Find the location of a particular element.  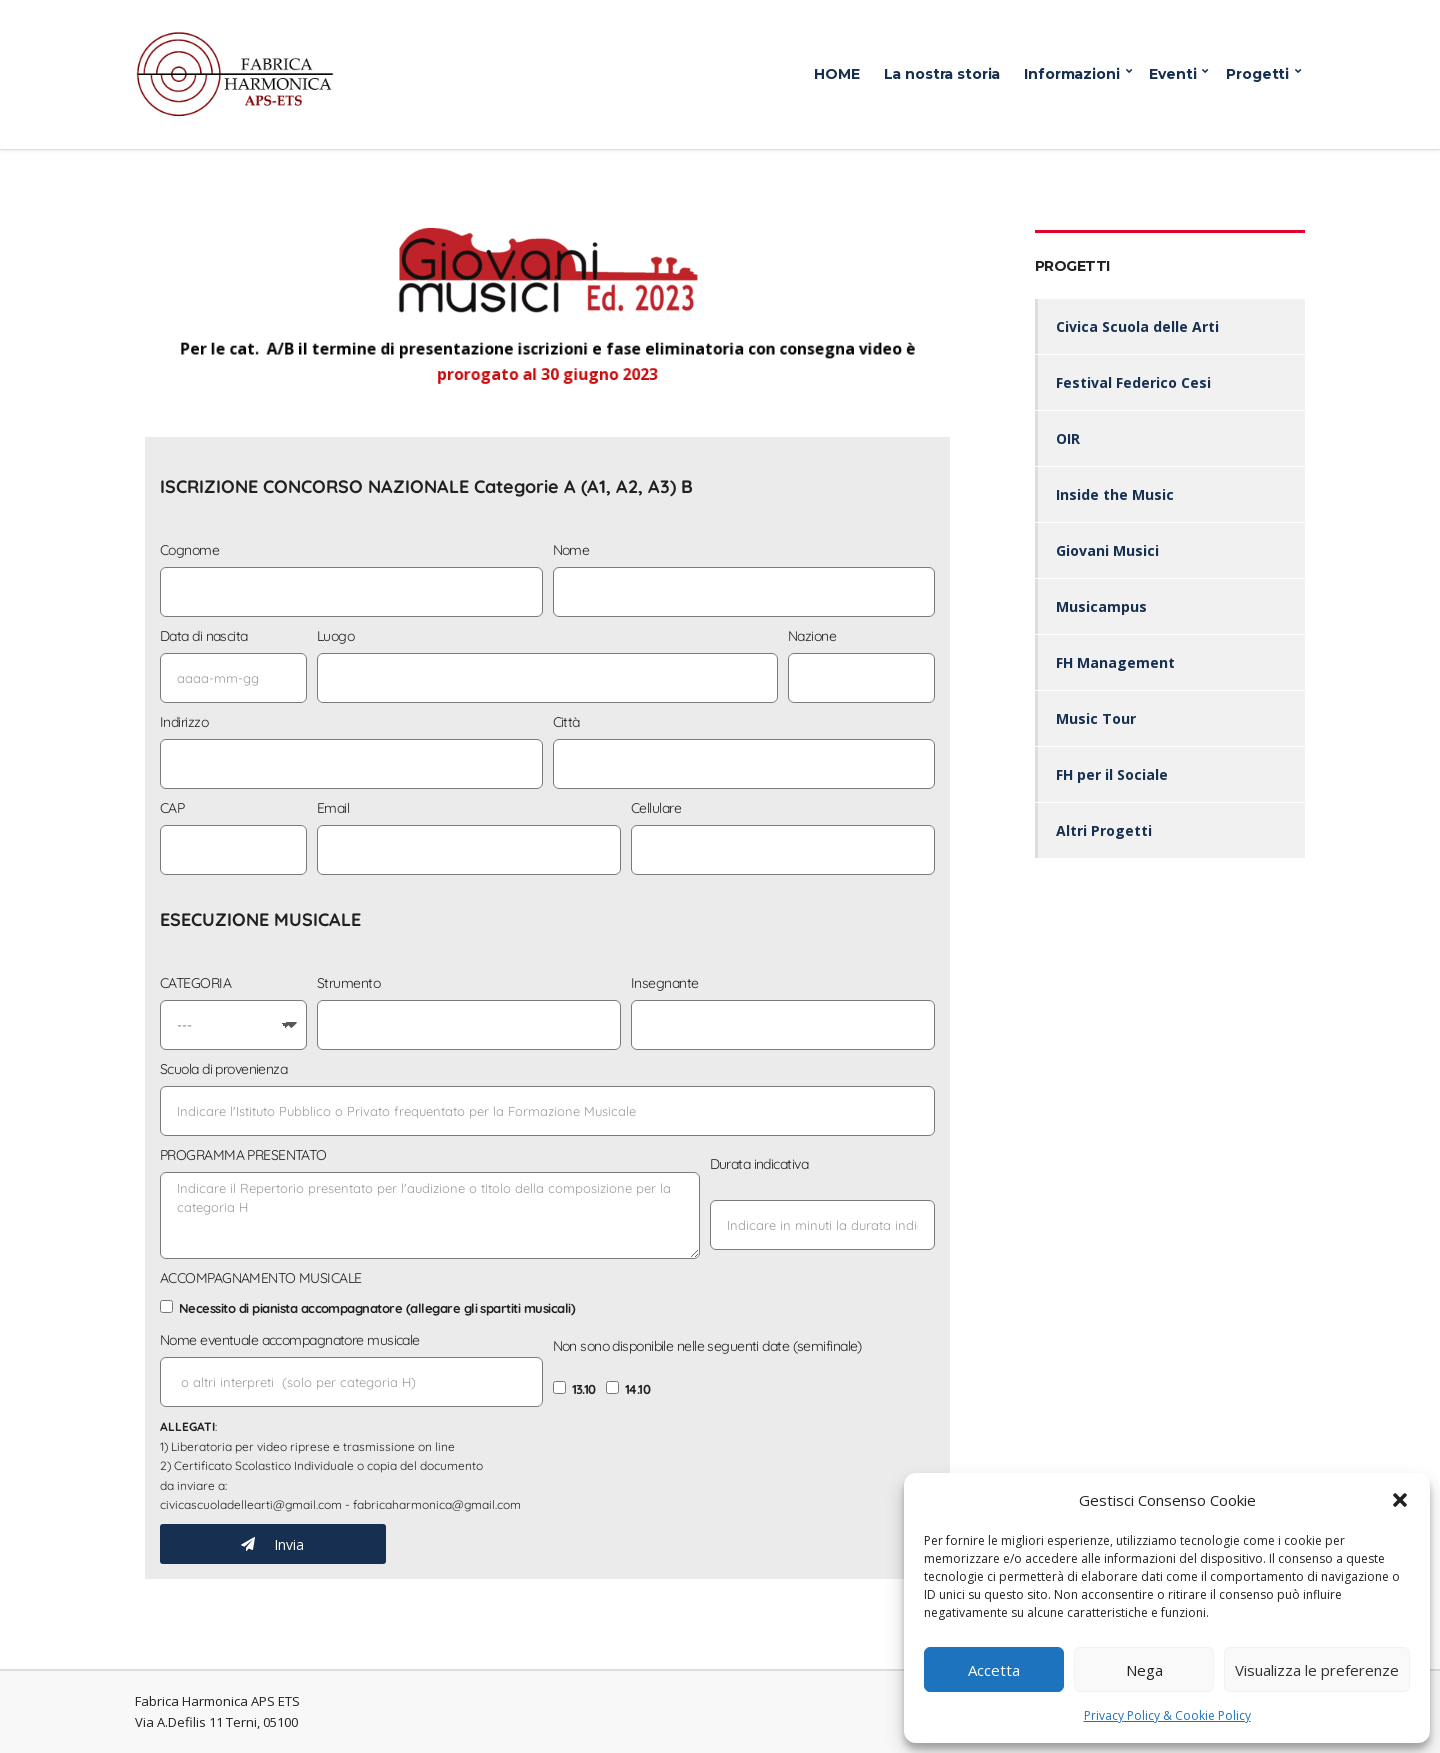

Nega is located at coordinates (1144, 1670).